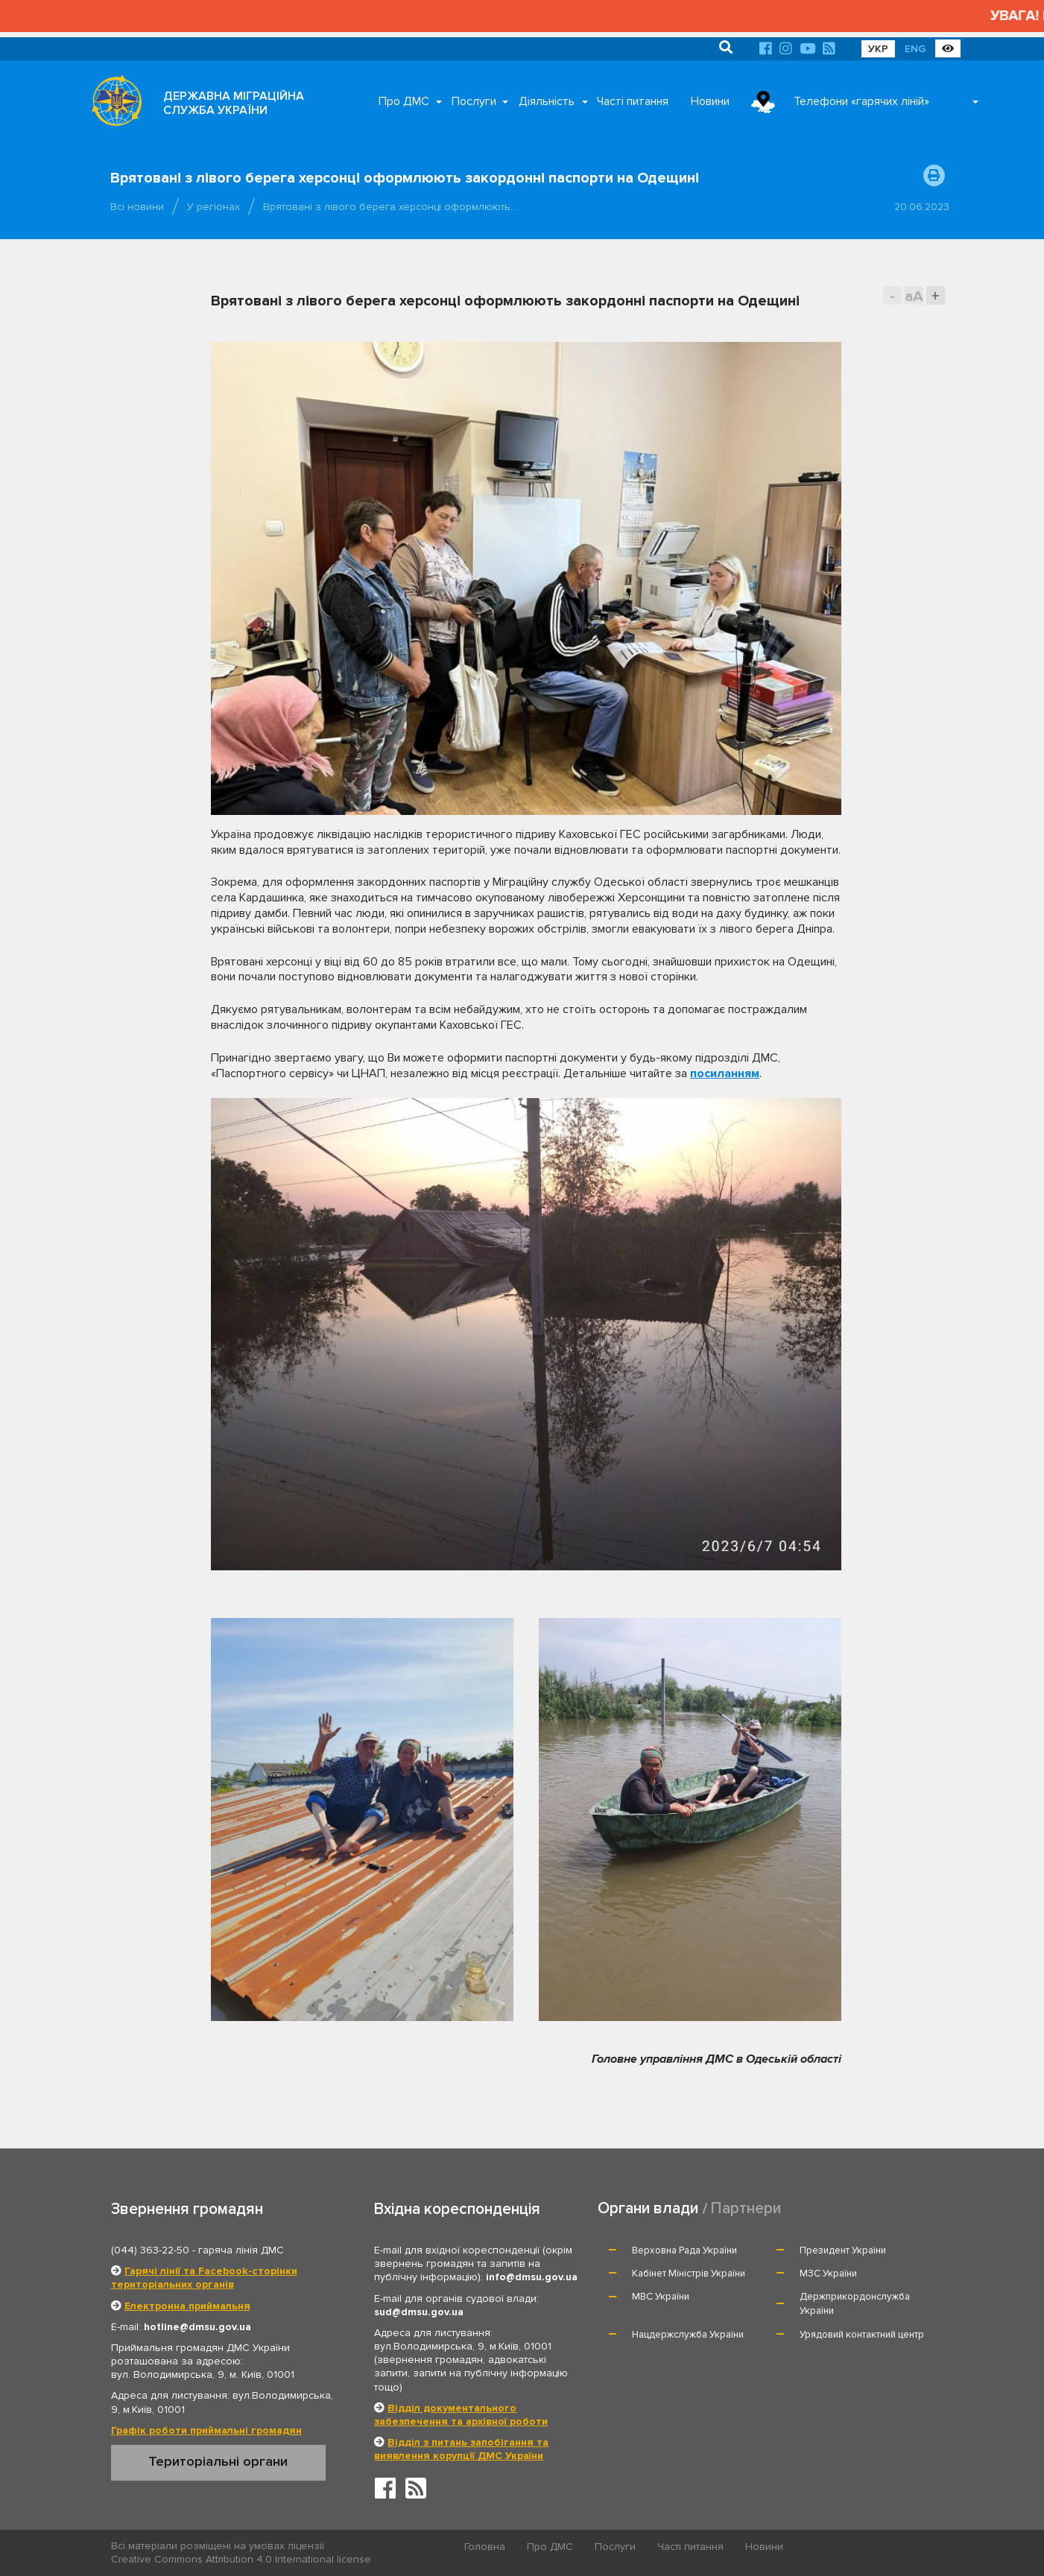 Image resolution: width=1044 pixels, height=2576 pixels. I want to click on Всі новини, so click(137, 206).